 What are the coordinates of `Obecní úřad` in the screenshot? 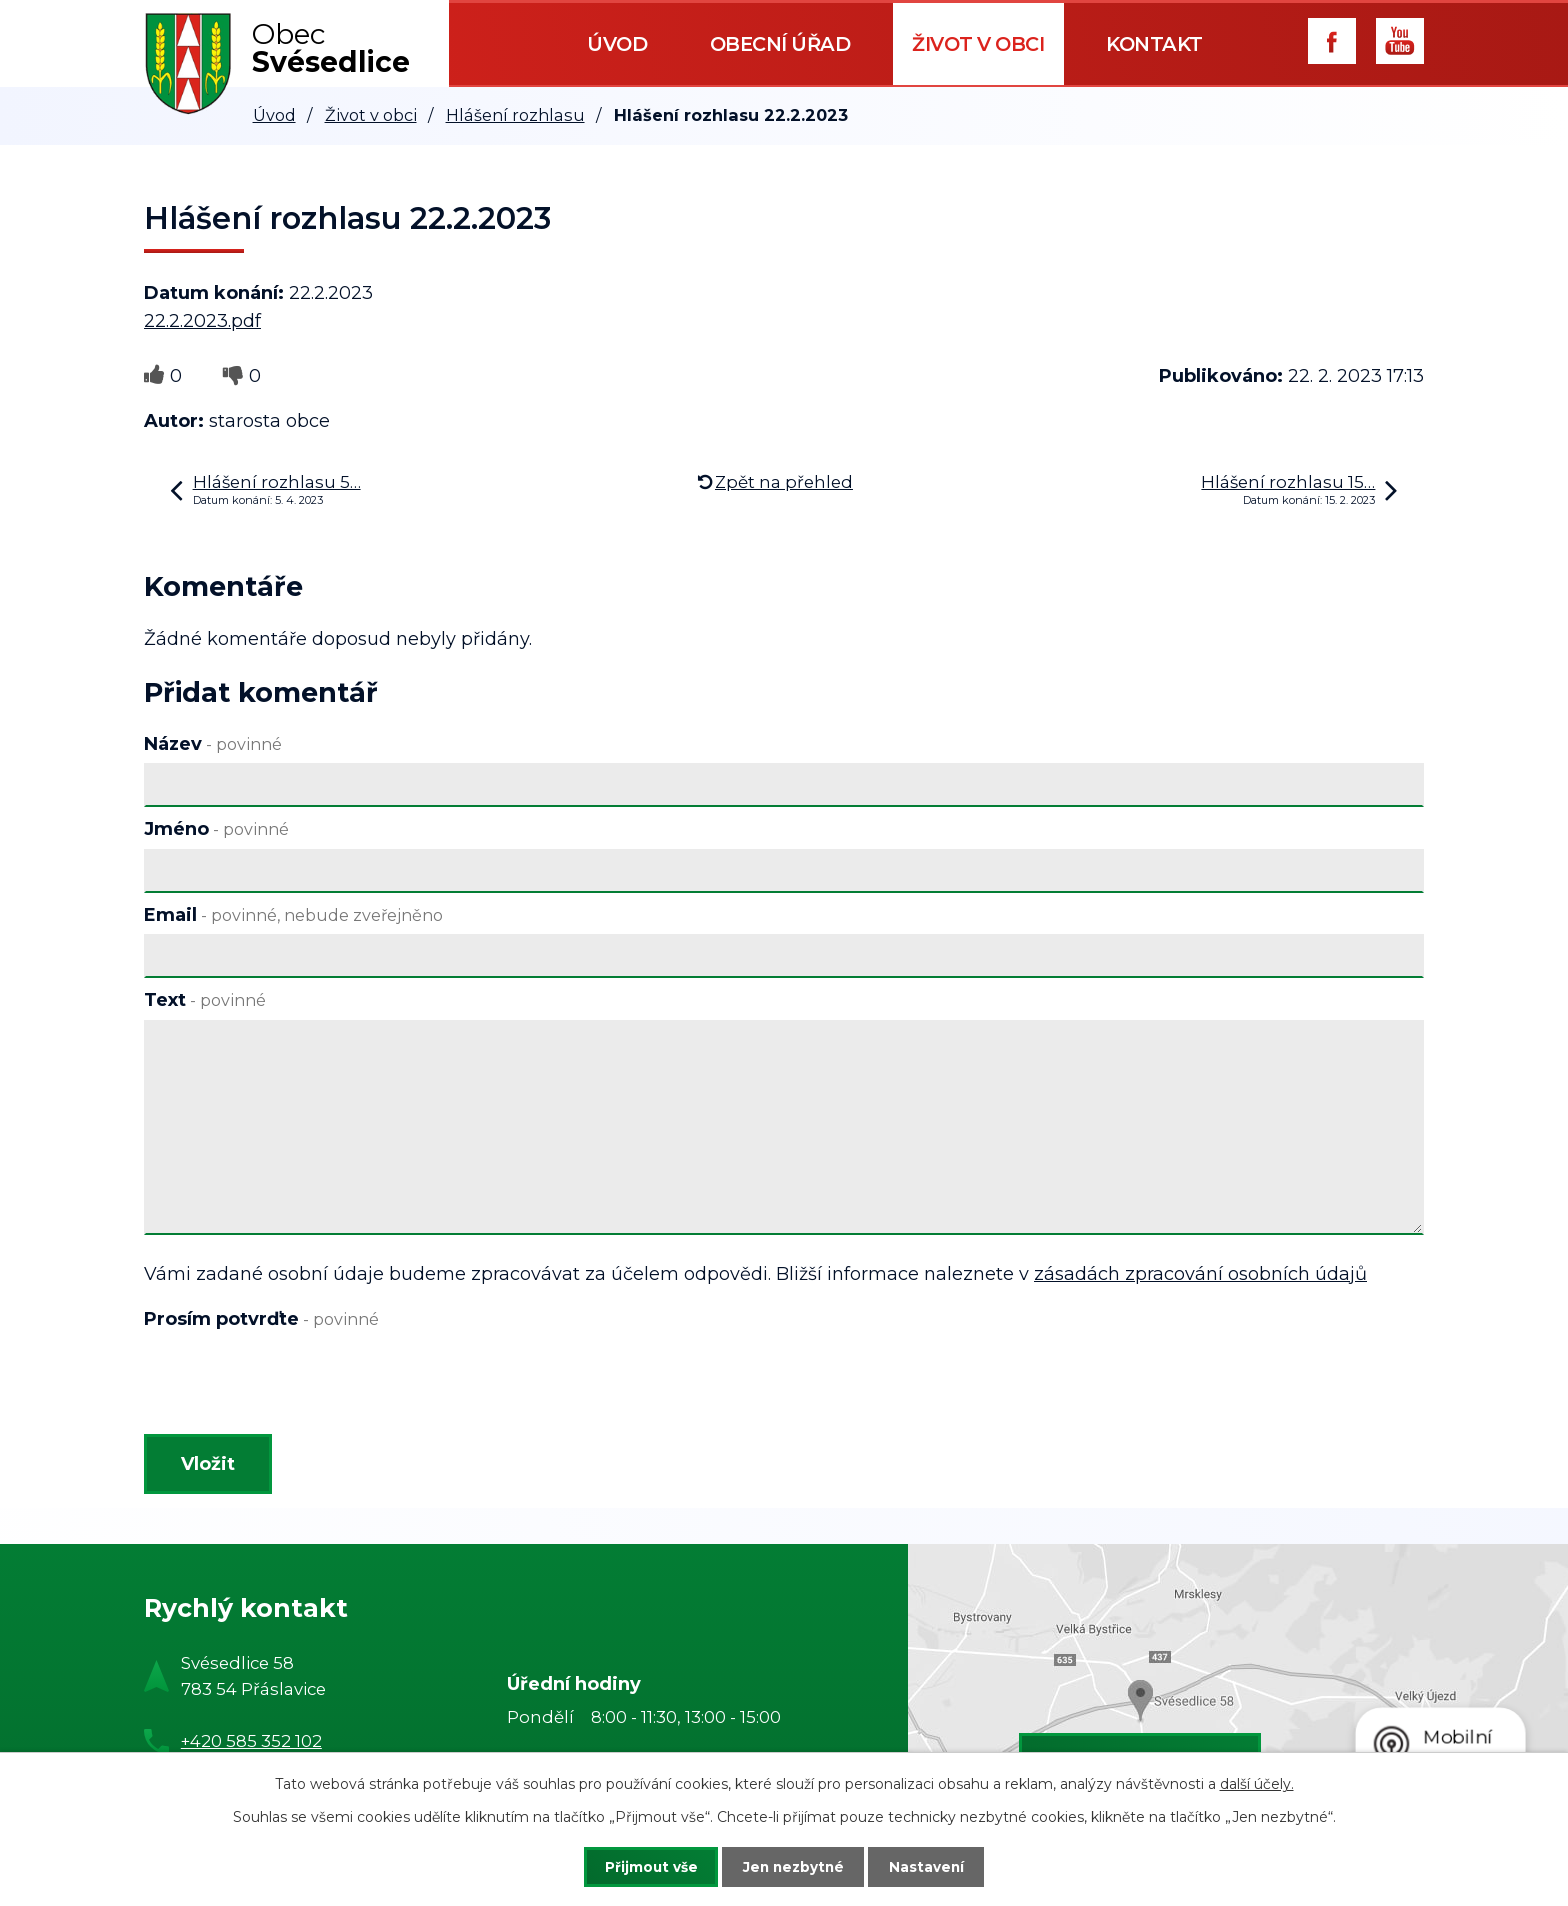 It's located at (780, 44).